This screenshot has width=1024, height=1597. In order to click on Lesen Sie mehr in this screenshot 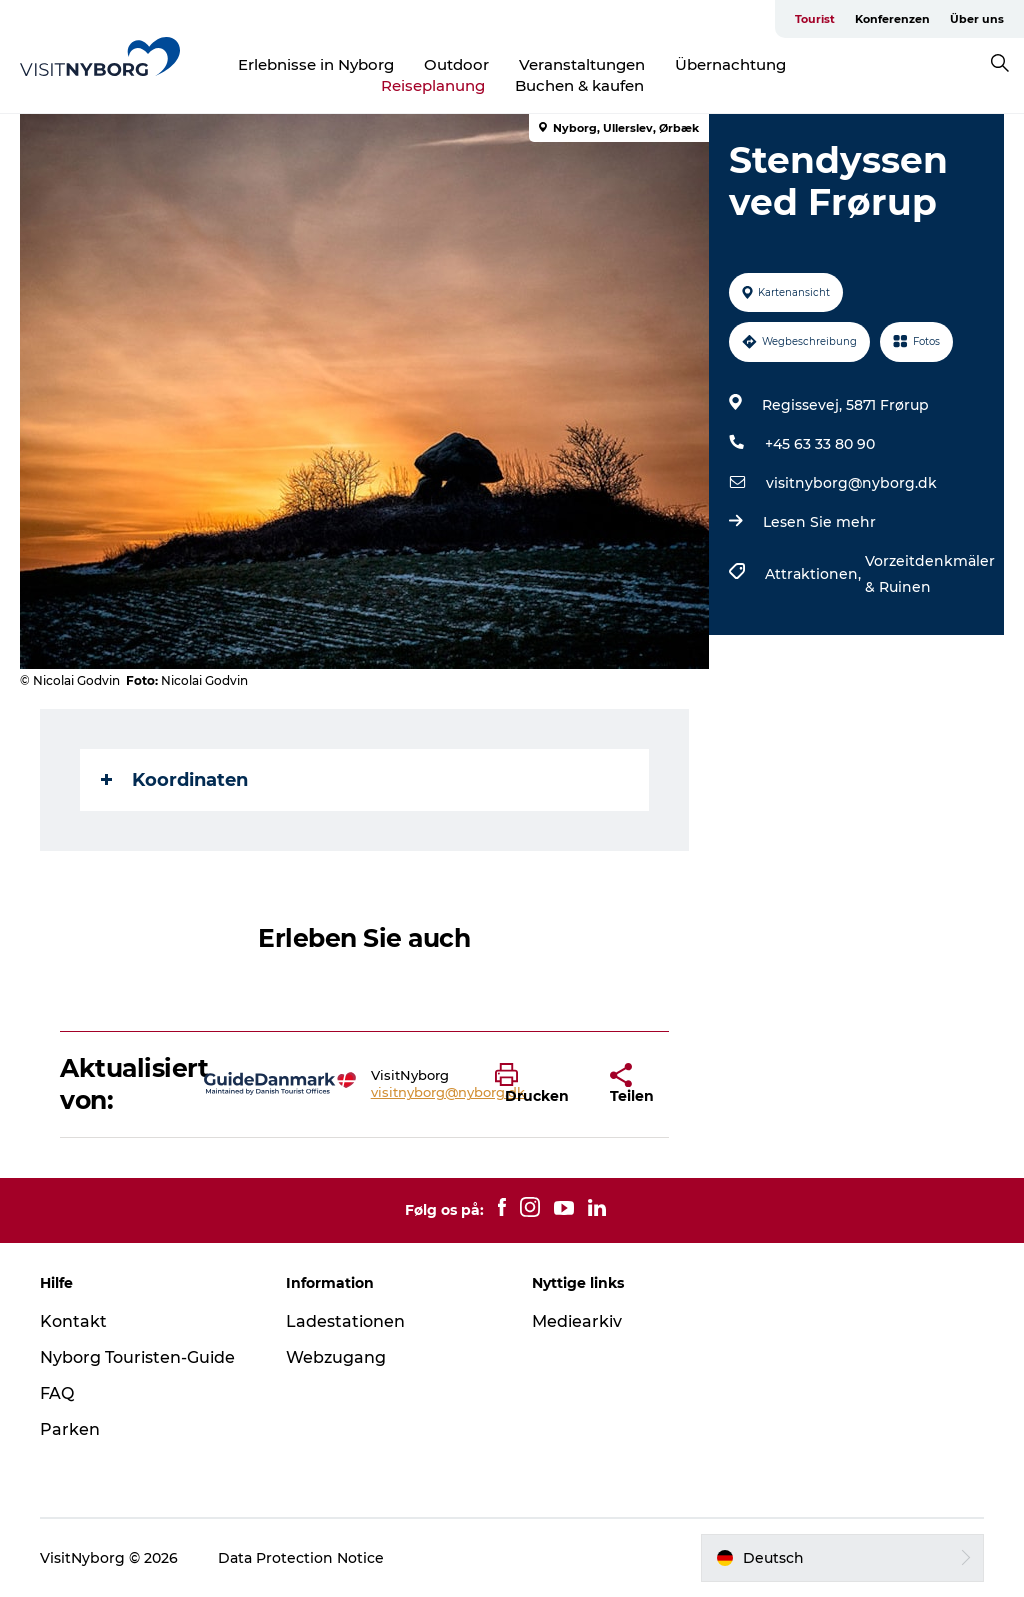, I will do `click(819, 522)`.